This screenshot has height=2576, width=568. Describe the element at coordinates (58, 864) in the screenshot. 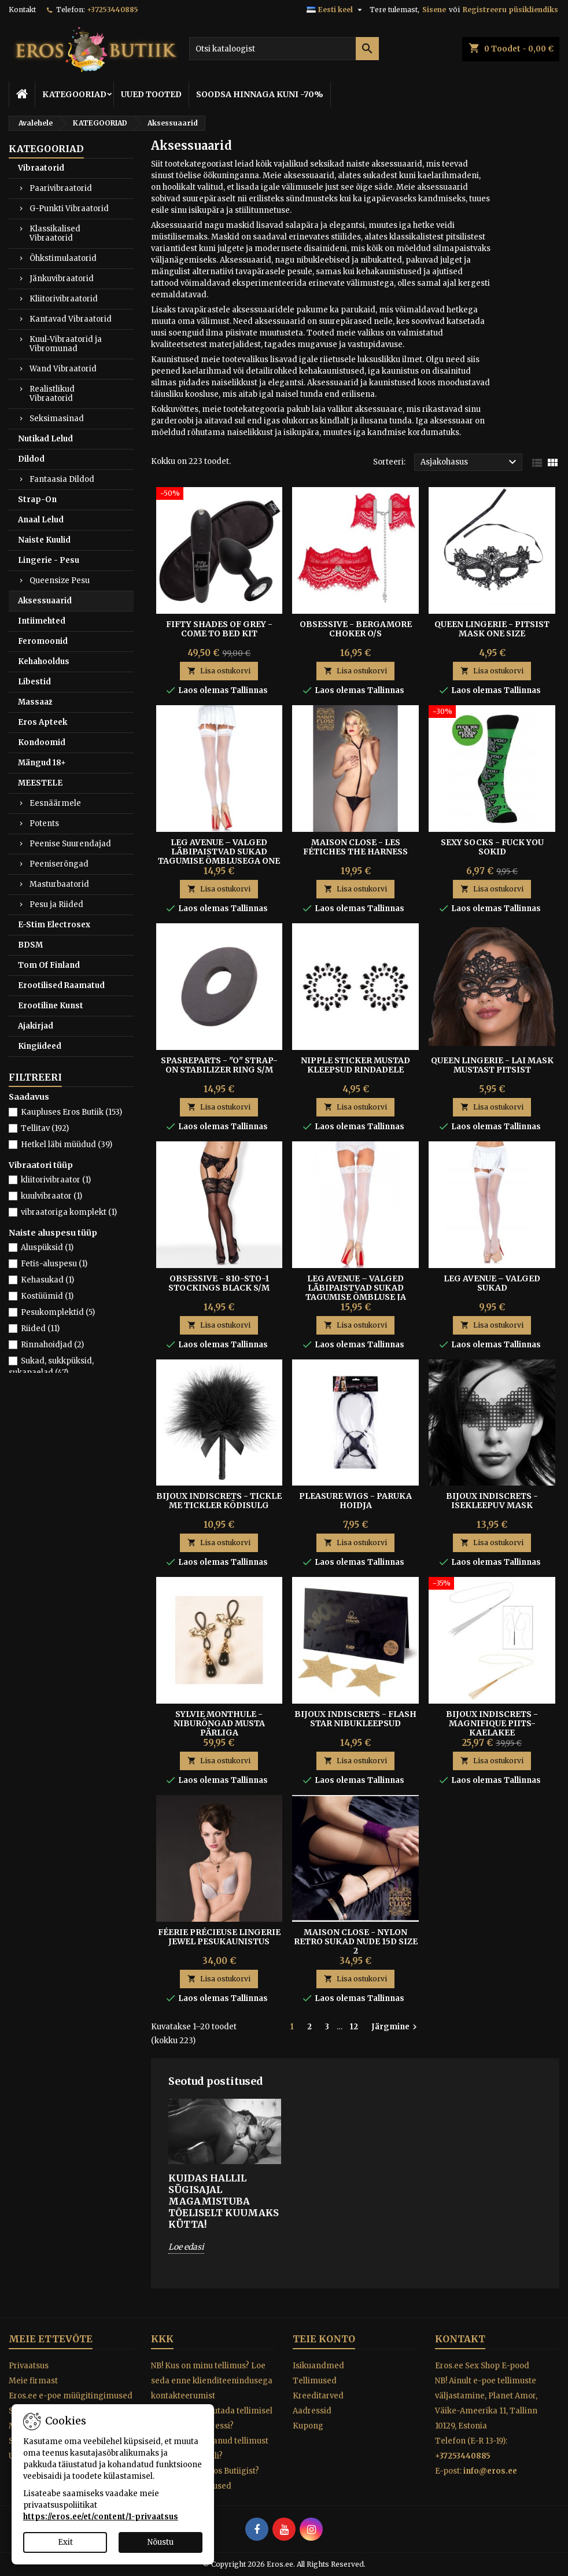

I see `Peeniserõngad` at that location.